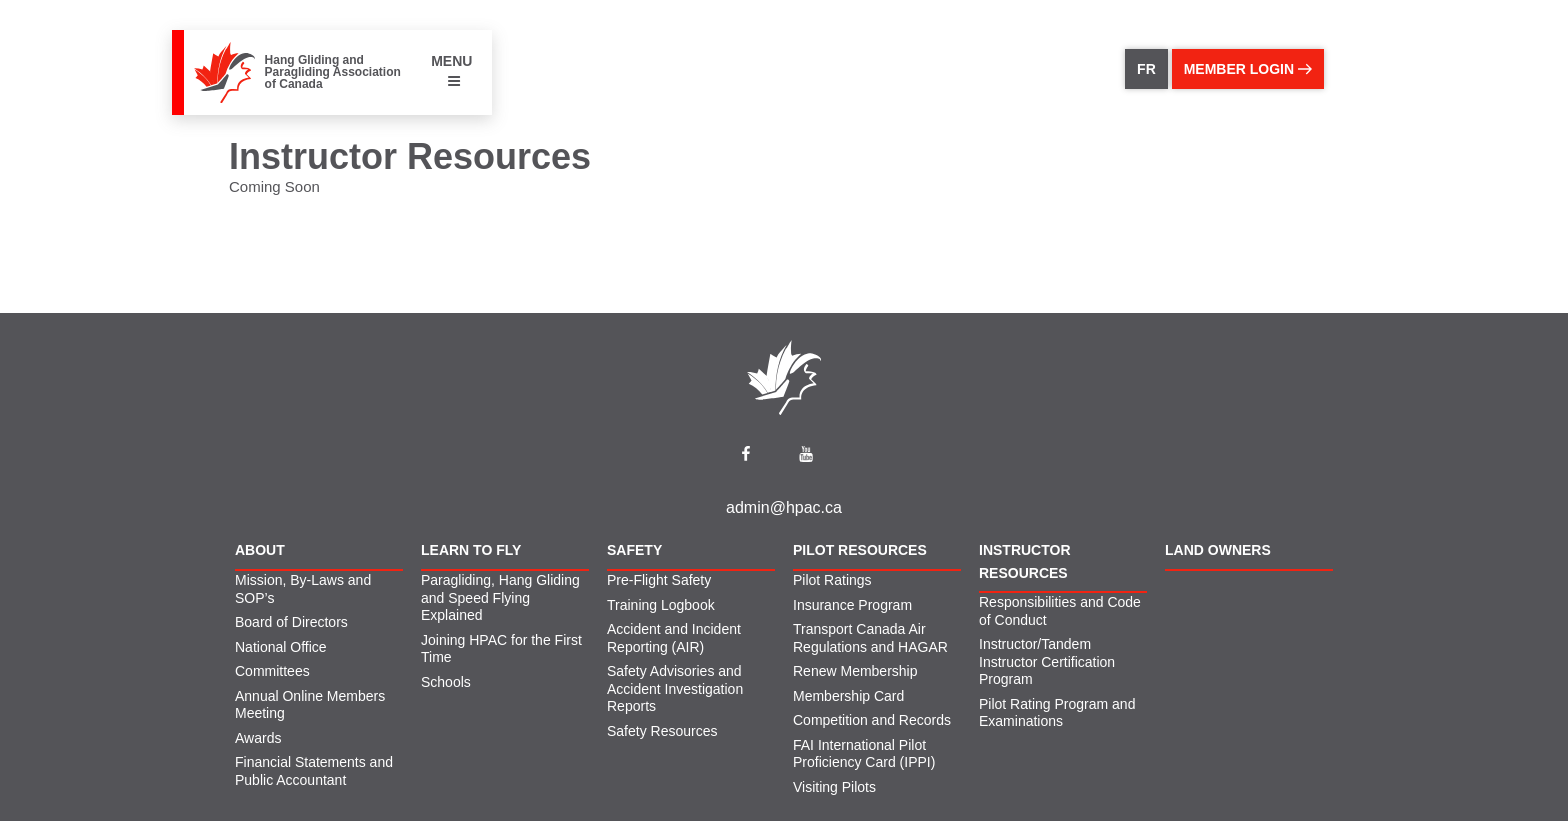  I want to click on Financial Statements and Public Accountant, so click(314, 771).